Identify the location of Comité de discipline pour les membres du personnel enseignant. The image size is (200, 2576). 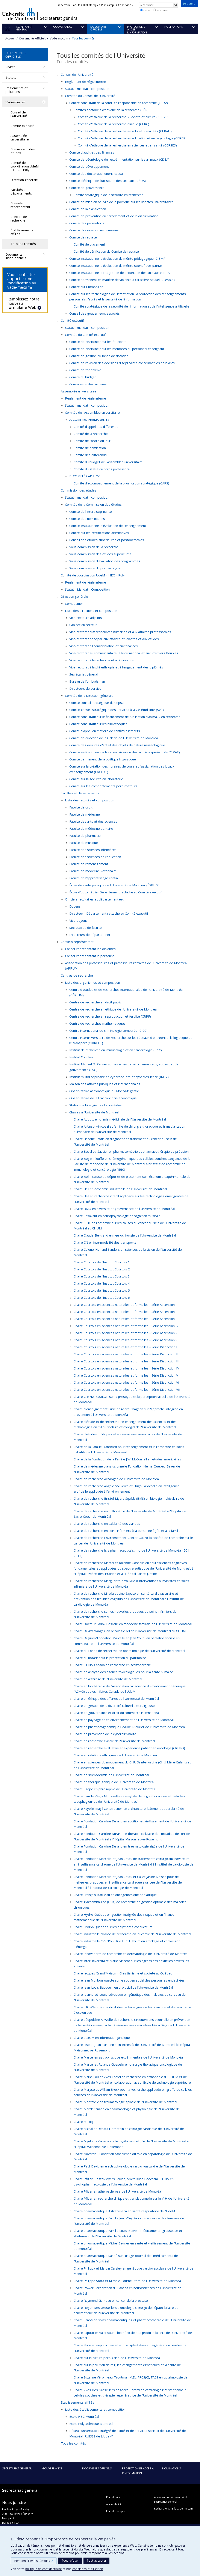
(116, 349).